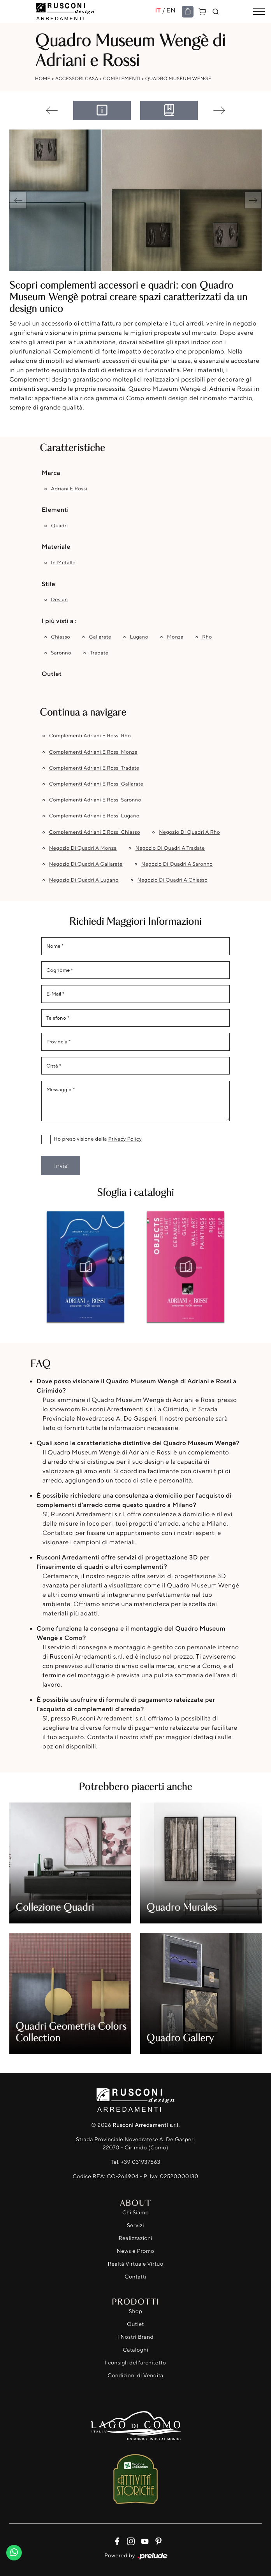  I want to click on Chiasso, so click(60, 637).